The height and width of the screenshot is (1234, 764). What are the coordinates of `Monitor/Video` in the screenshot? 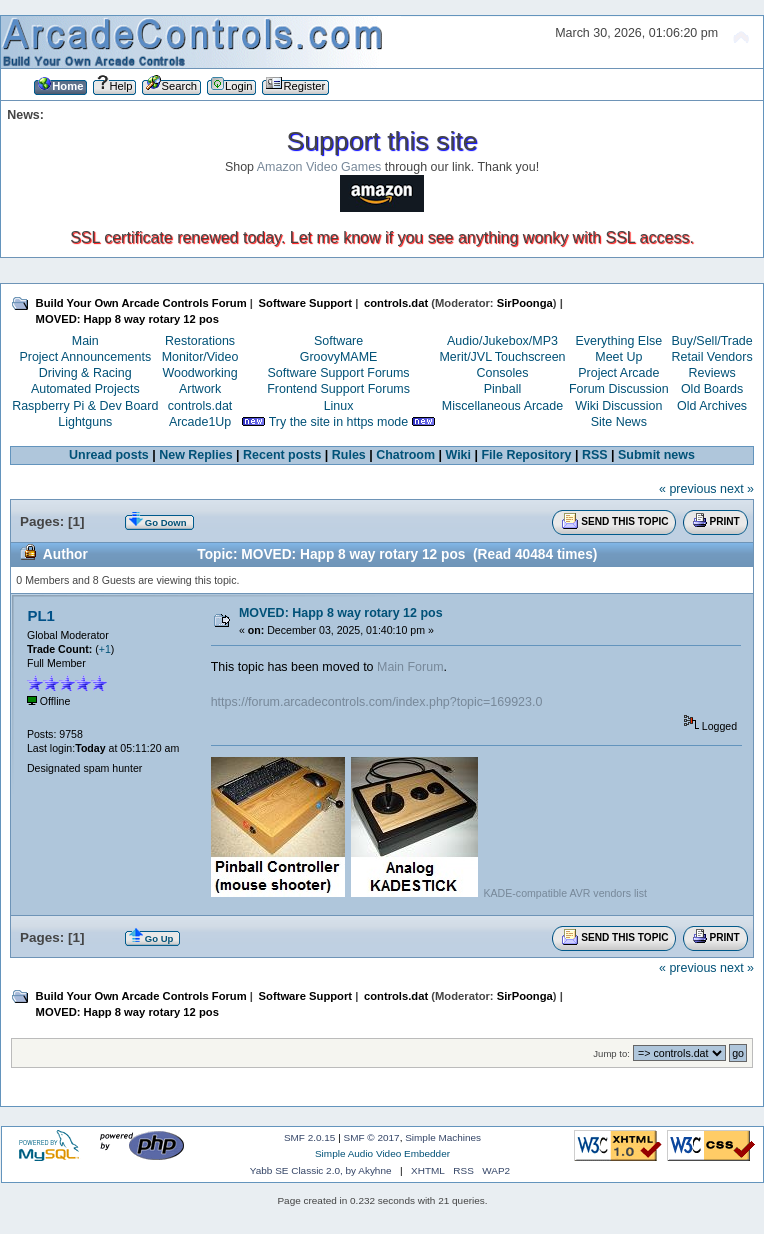 It's located at (200, 357).